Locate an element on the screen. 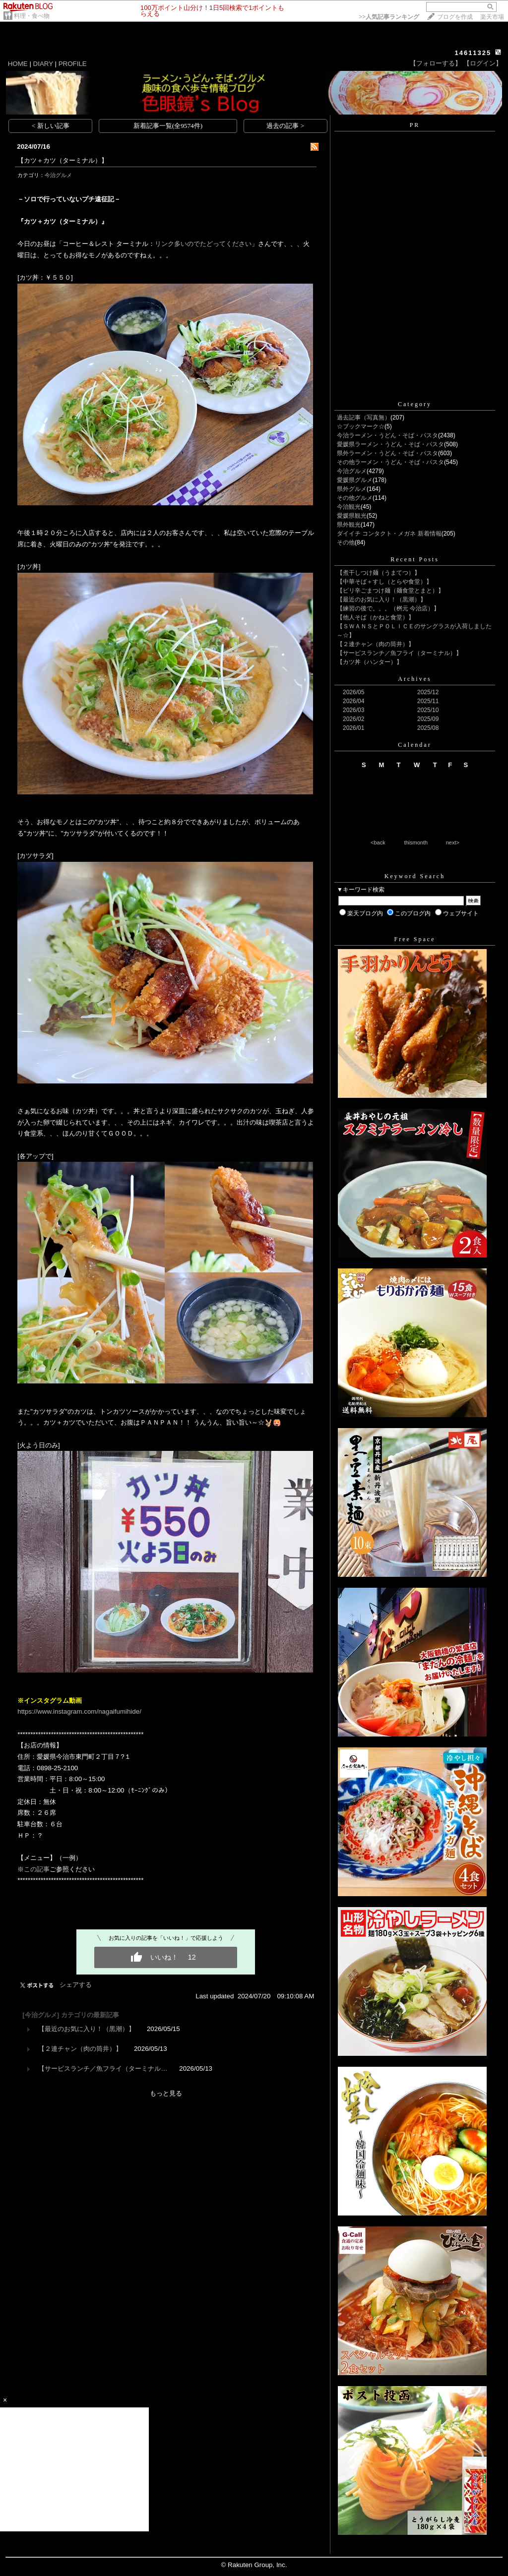 This screenshot has height=2576, width=508. < 新しい記事 is located at coordinates (50, 125).